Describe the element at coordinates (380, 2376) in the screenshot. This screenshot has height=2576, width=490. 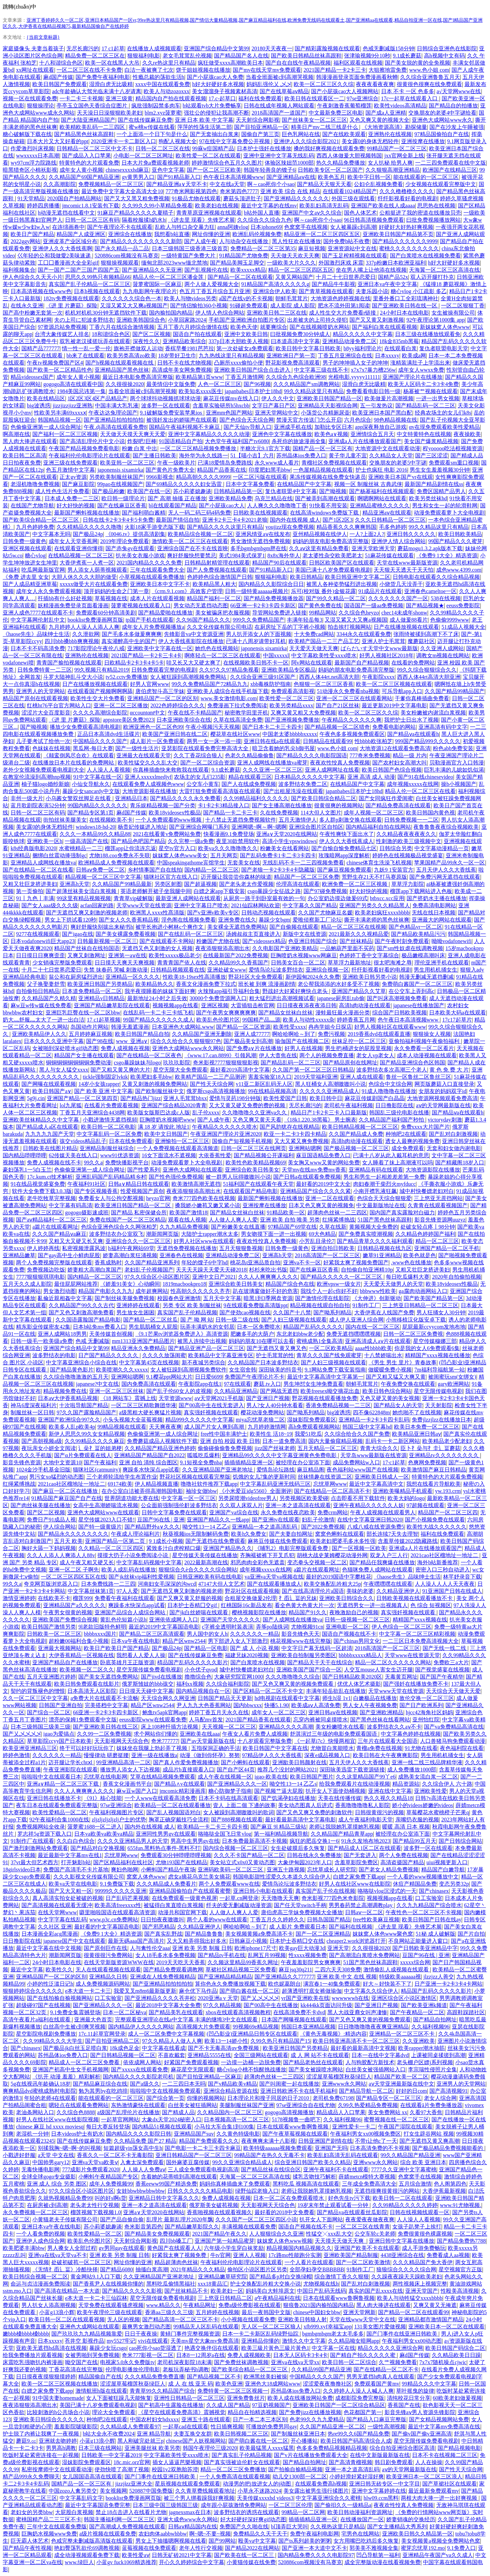
I see `男男无遮挡h肉真人在线观看` at that location.